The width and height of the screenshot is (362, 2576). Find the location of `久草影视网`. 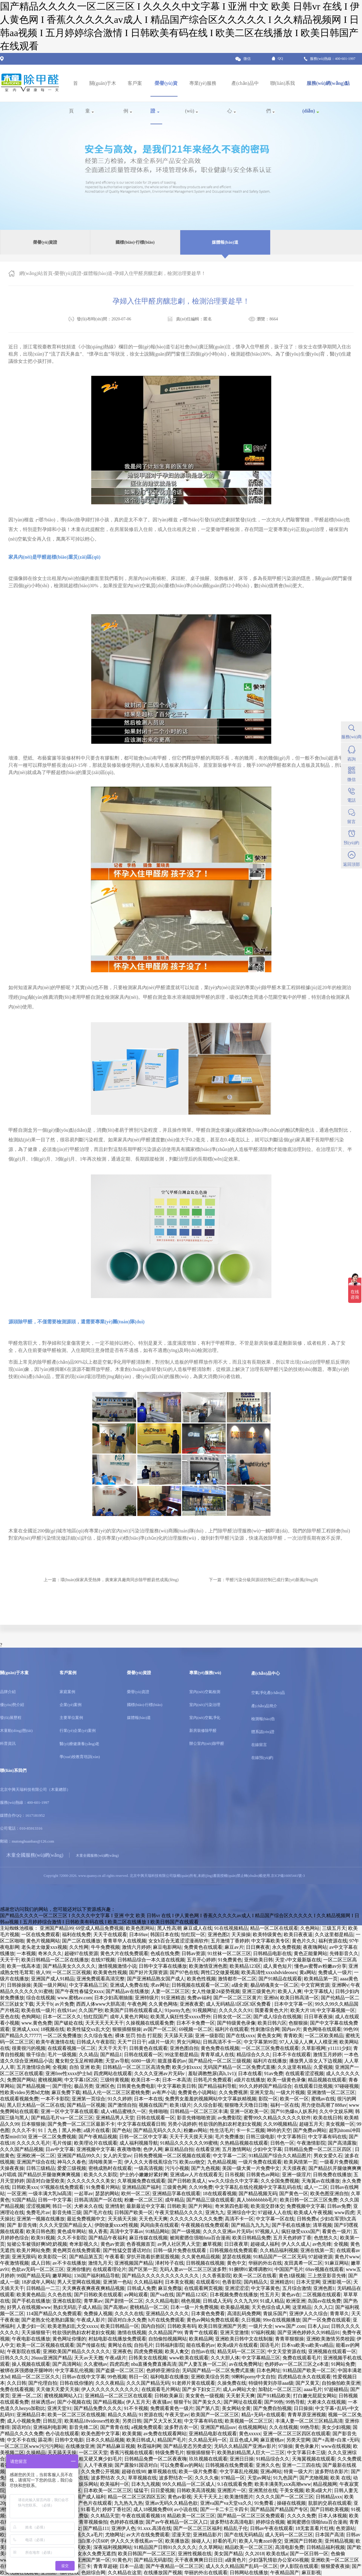

久草影视网 is located at coordinates (314, 2048).